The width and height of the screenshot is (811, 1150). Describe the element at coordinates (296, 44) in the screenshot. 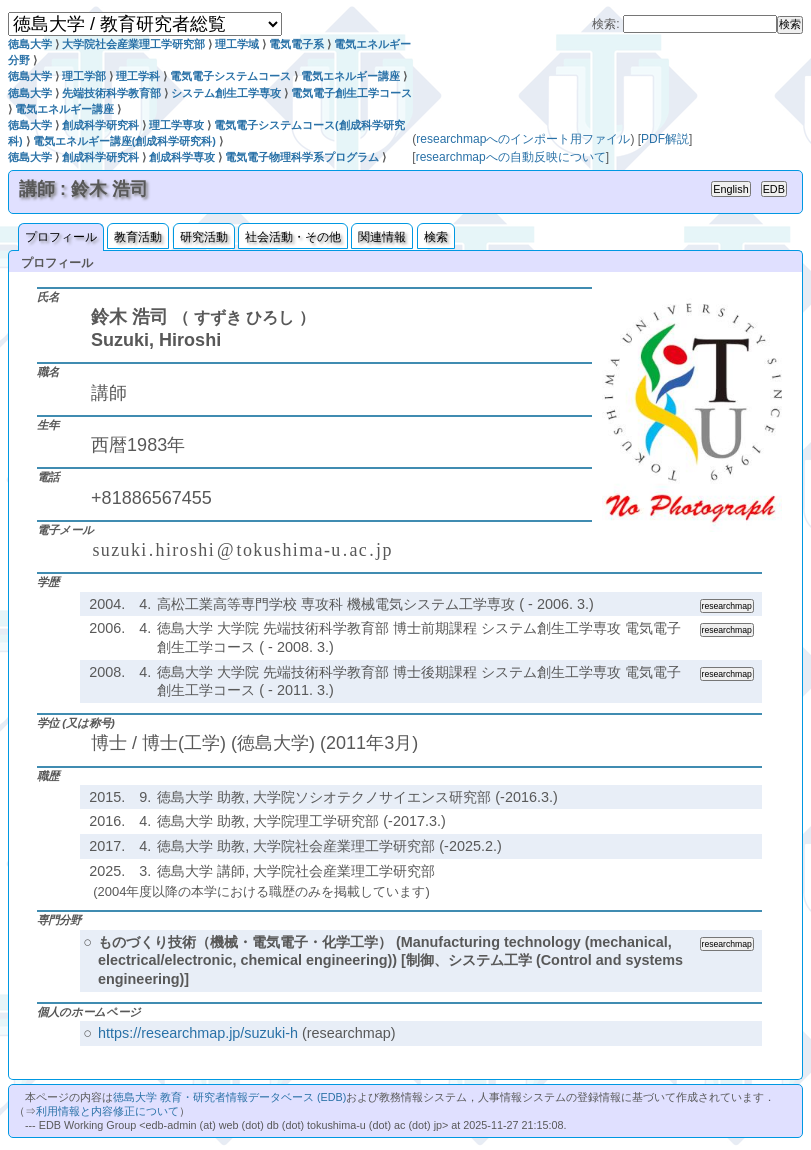

I see `電気電子系` at that location.